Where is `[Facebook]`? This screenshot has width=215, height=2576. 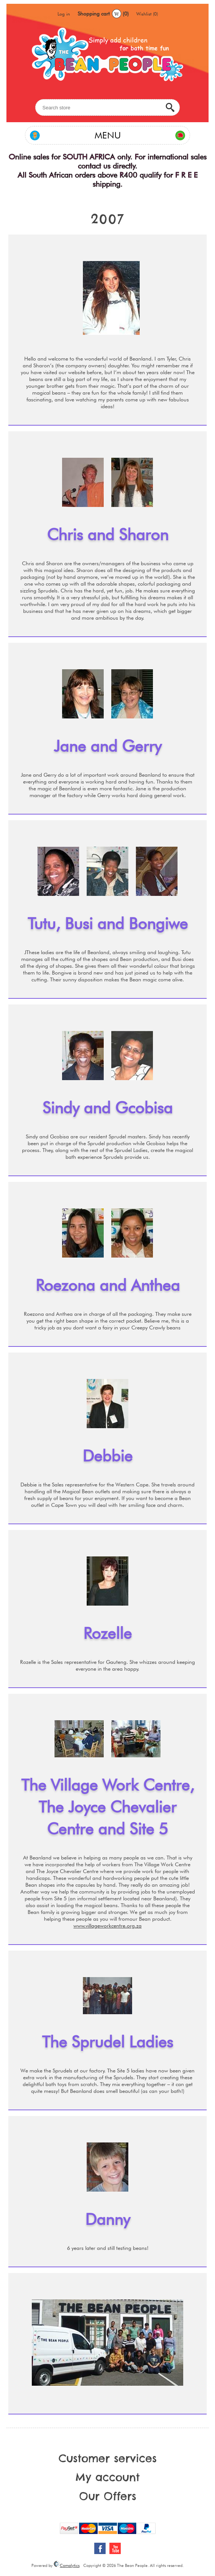 [Facebook] is located at coordinates (100, 2548).